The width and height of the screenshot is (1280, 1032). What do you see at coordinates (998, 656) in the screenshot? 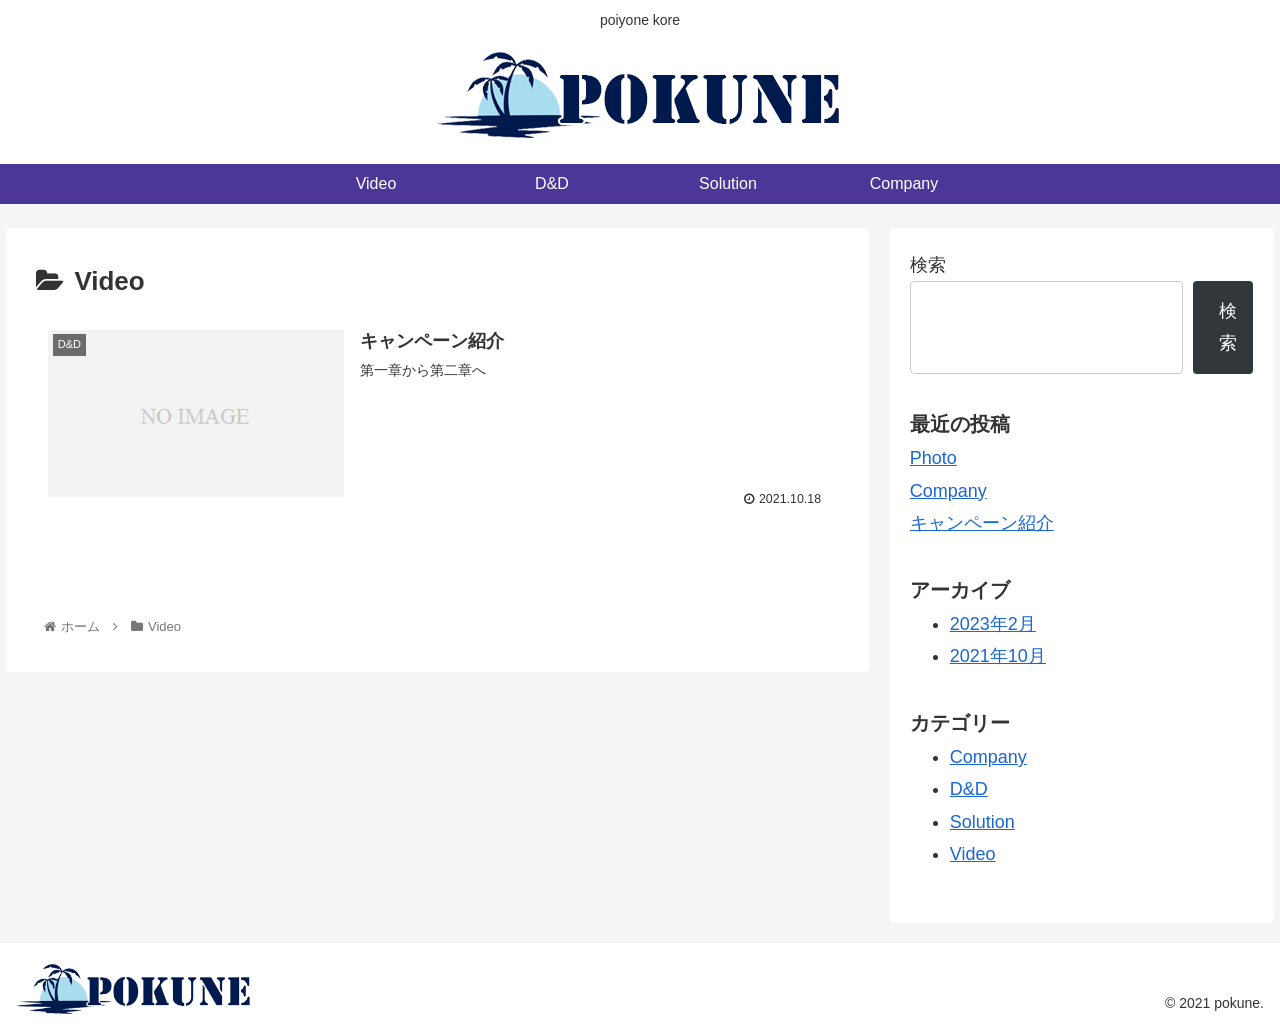
I see `2021年10月` at bounding box center [998, 656].